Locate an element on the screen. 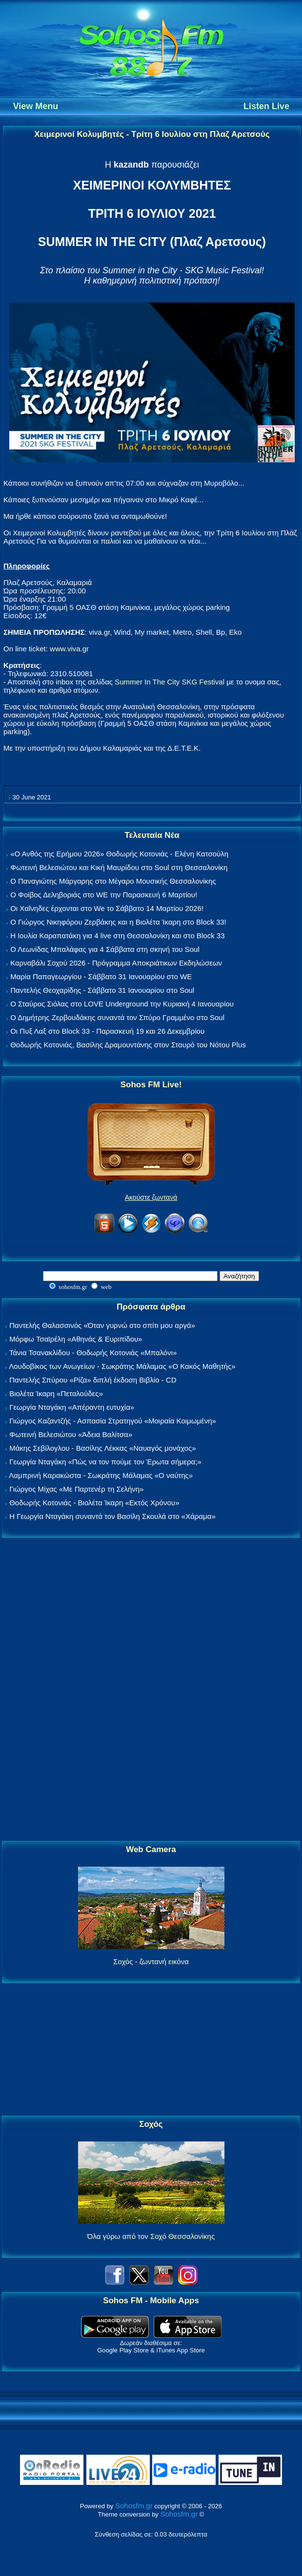 The image size is (302, 2576). Μάκης Σεβίλογλου - Βασίλης Λέκκας «Ναυαγός μονάχος» is located at coordinates (102, 1448).